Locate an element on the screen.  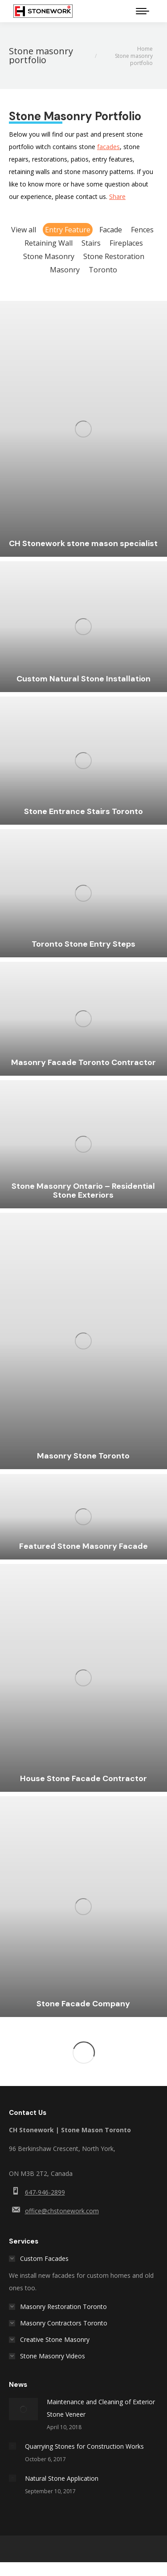
View all is located at coordinates (23, 230).